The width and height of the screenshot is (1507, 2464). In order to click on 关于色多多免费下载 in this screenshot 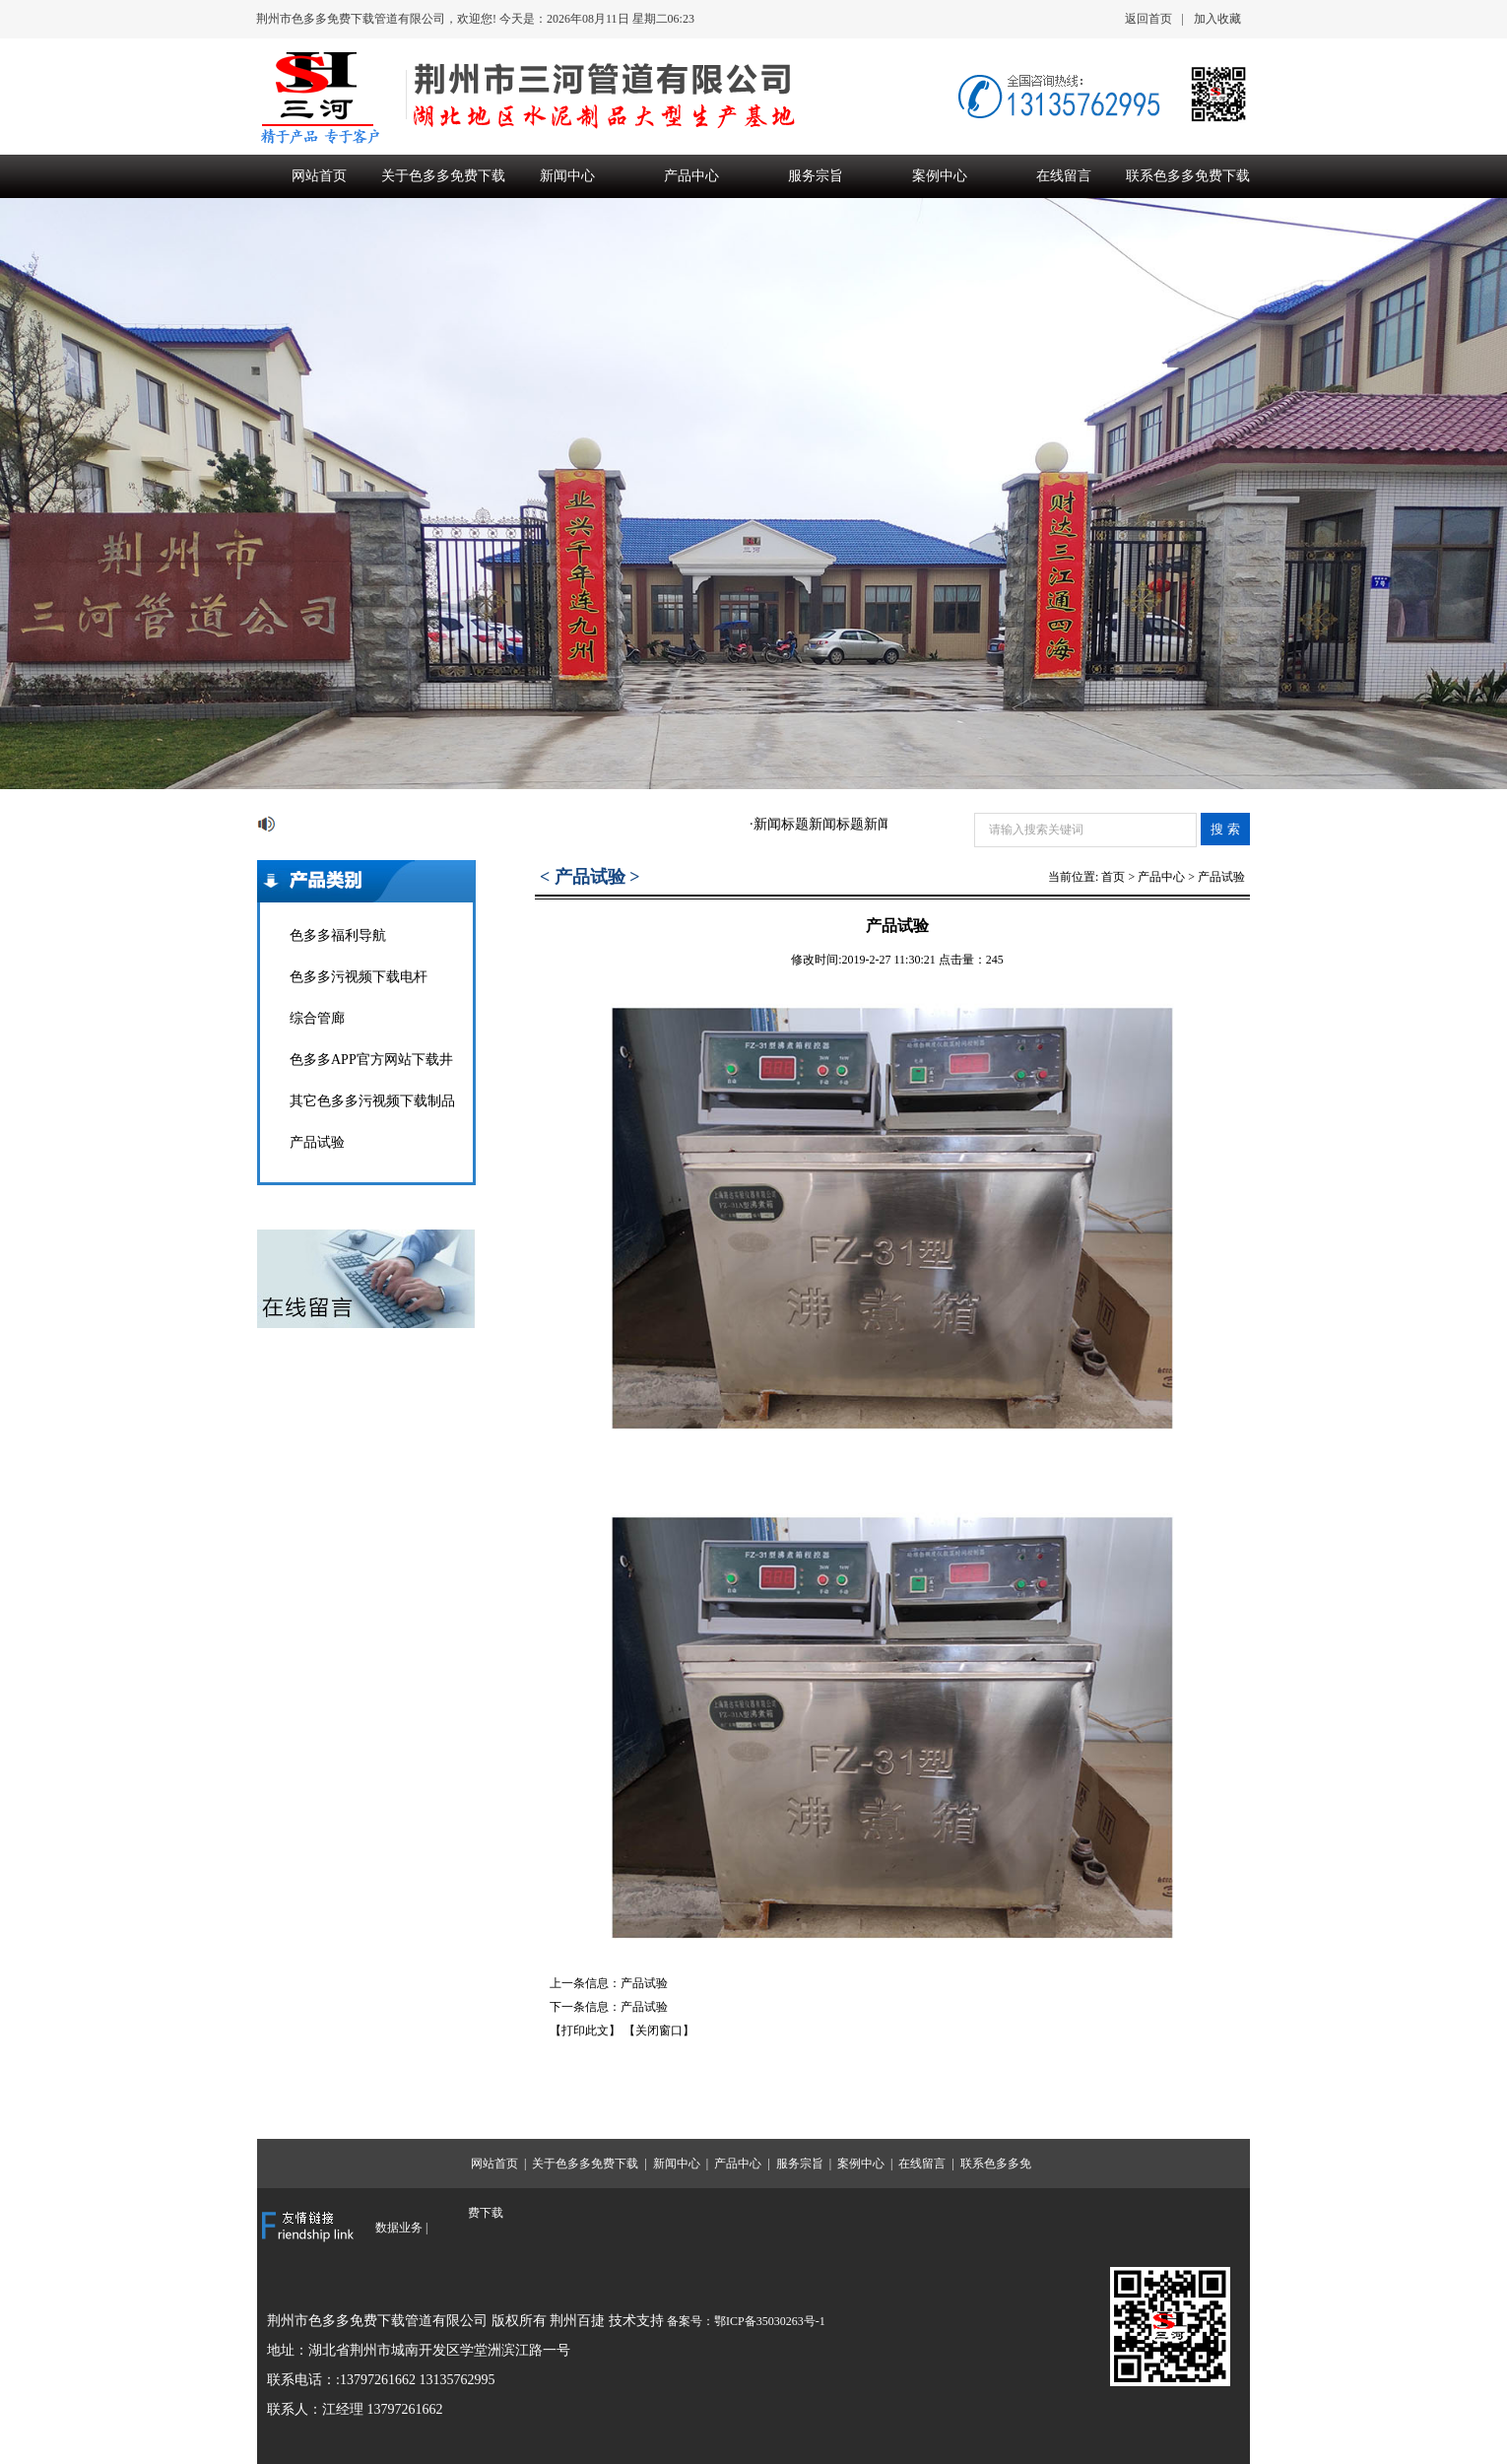, I will do `click(443, 175)`.